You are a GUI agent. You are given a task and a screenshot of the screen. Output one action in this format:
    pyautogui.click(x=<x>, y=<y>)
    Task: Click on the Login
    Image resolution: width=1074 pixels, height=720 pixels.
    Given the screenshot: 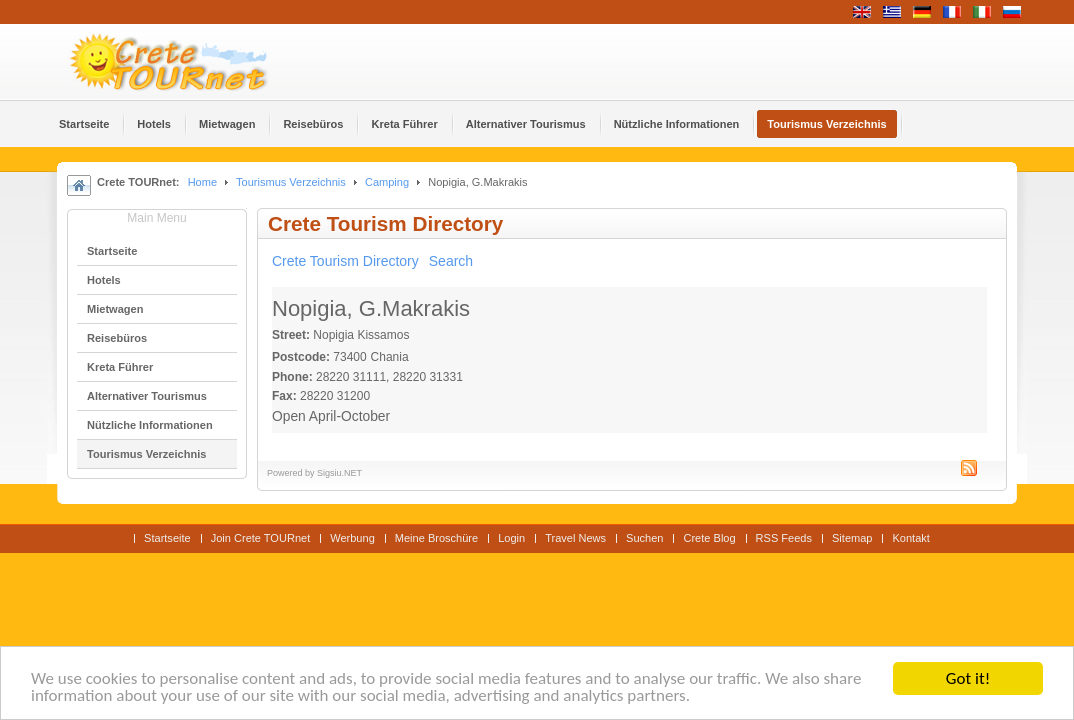 What is the action you would take?
    pyautogui.click(x=511, y=538)
    